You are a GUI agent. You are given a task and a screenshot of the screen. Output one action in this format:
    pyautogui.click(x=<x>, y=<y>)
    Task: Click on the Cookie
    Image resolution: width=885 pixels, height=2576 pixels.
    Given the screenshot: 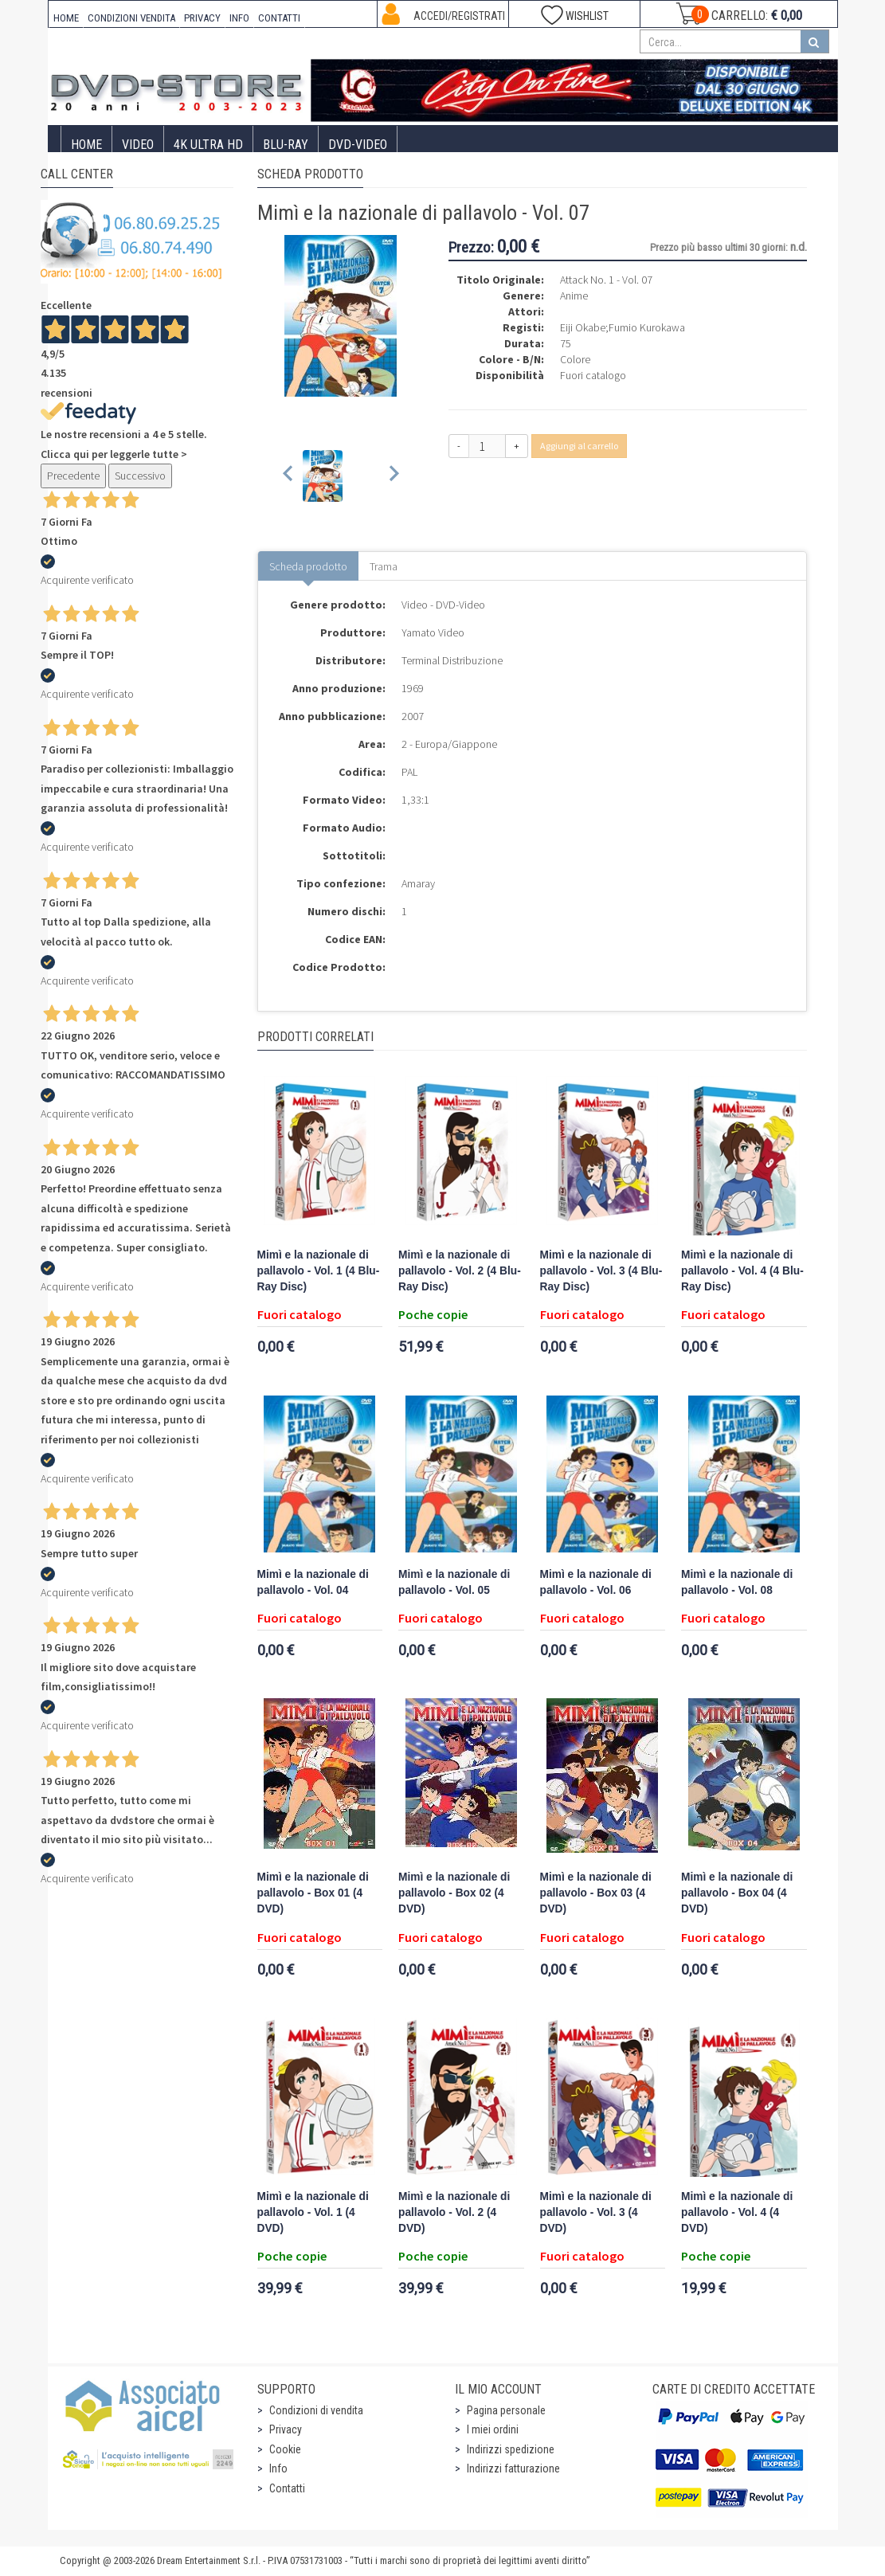 What is the action you would take?
    pyautogui.click(x=285, y=2449)
    